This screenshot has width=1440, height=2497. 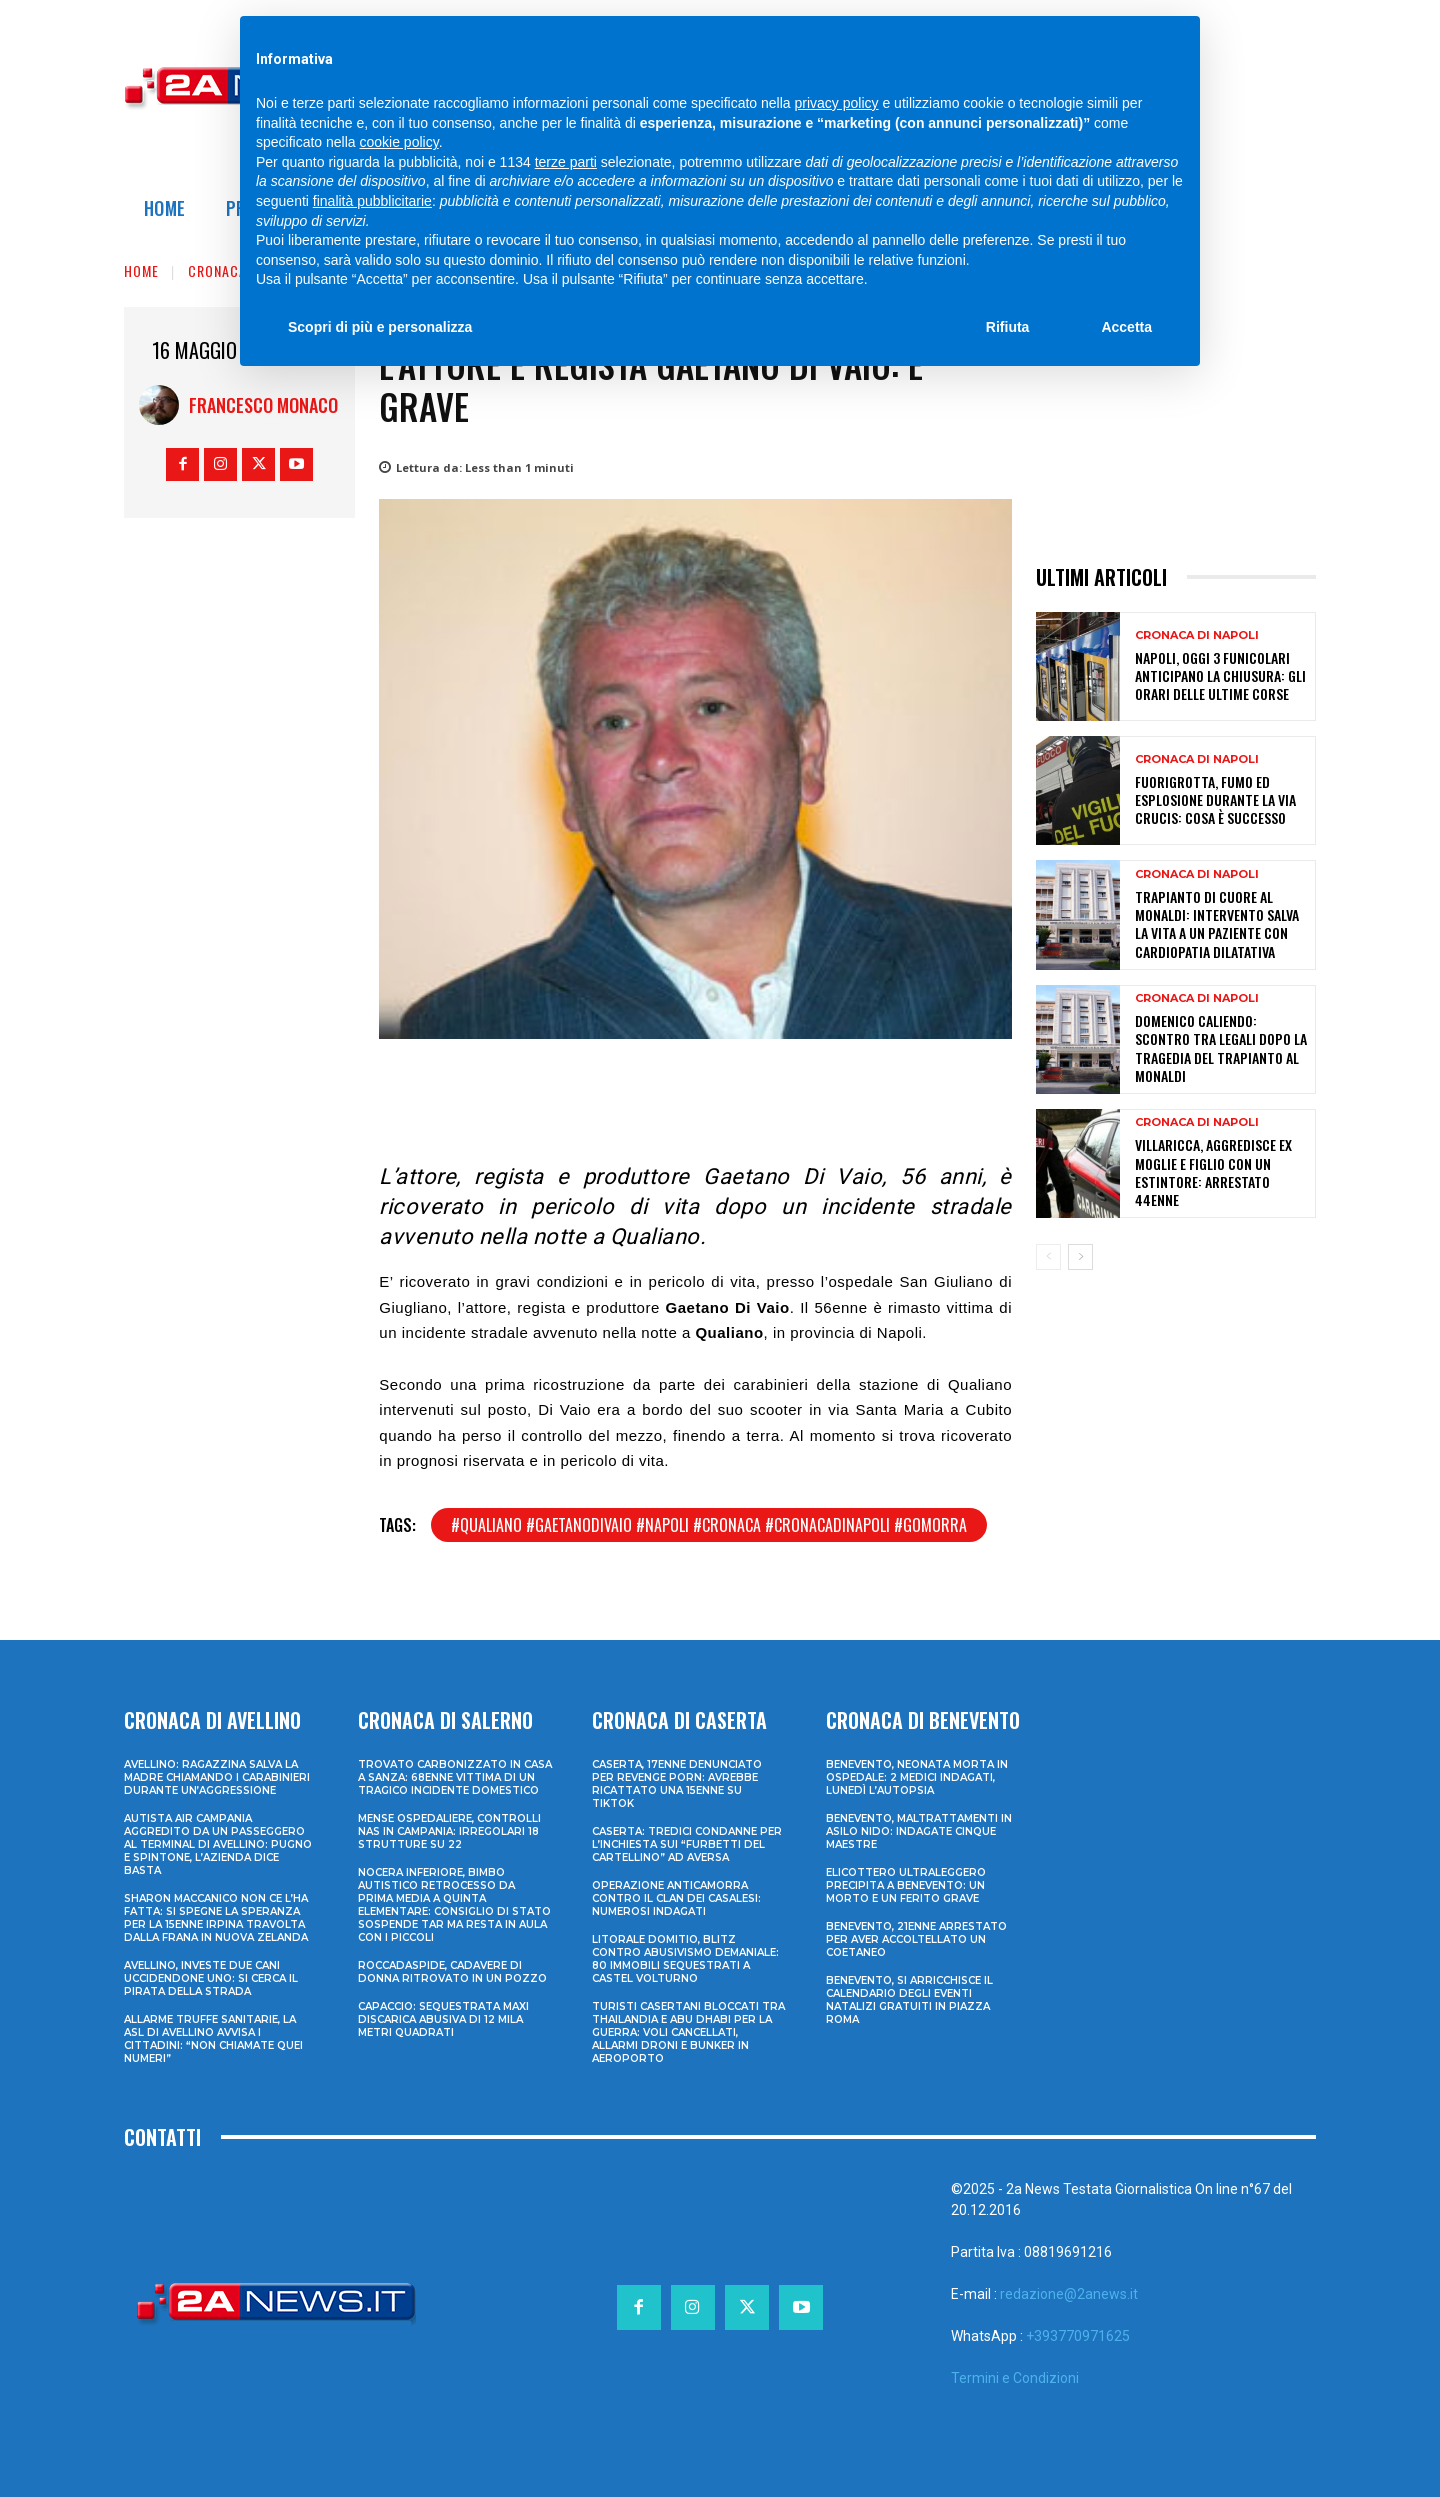 What do you see at coordinates (1048, 1257) in the screenshot?
I see `[prev-page]` at bounding box center [1048, 1257].